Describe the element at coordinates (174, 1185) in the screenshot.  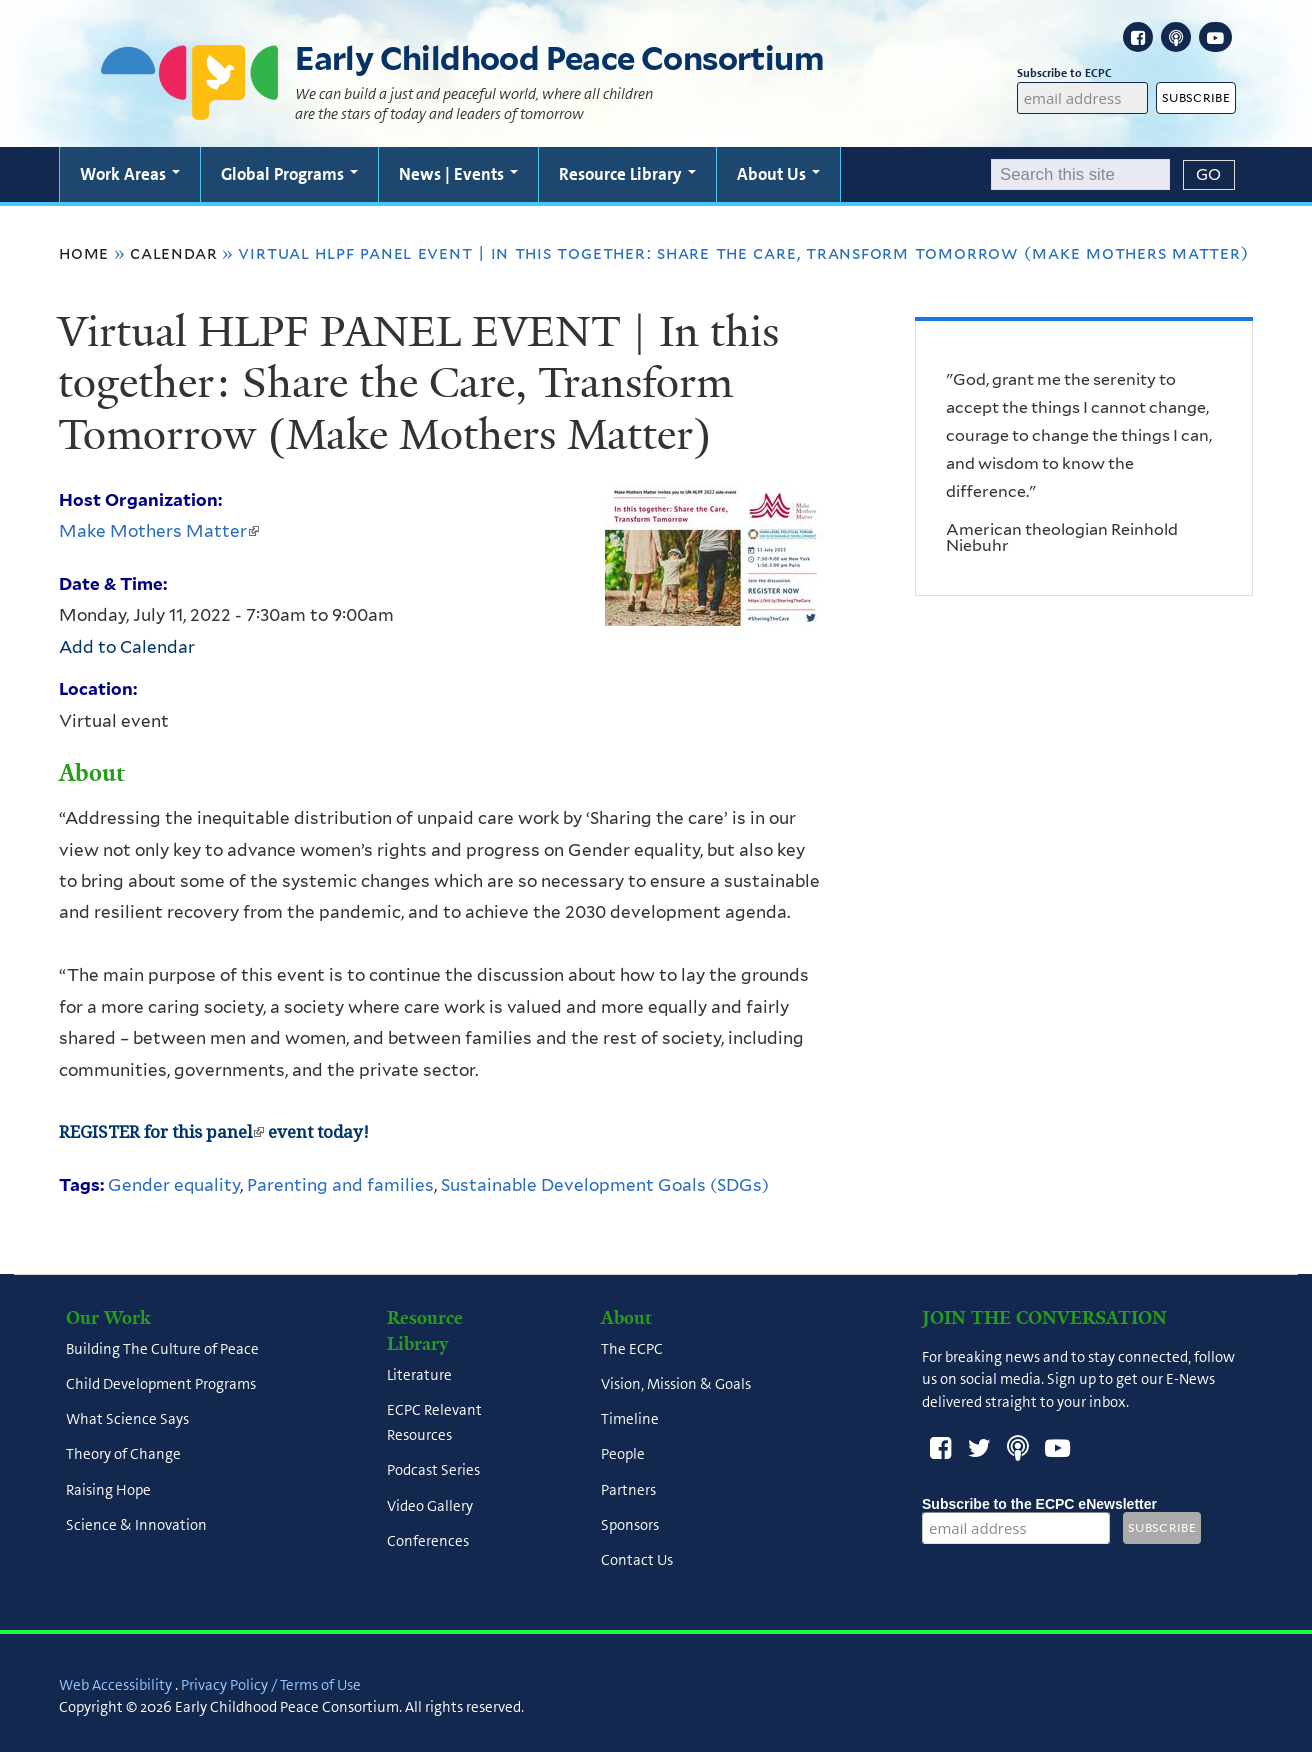
I see `Gender equality` at that location.